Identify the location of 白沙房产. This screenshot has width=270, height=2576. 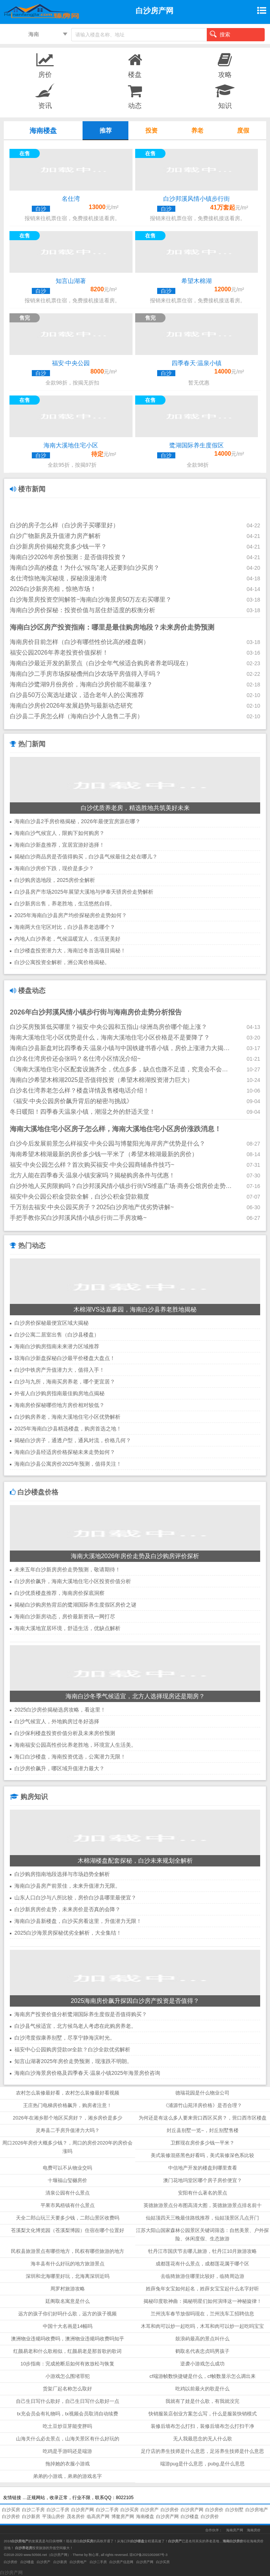
(149, 2509).